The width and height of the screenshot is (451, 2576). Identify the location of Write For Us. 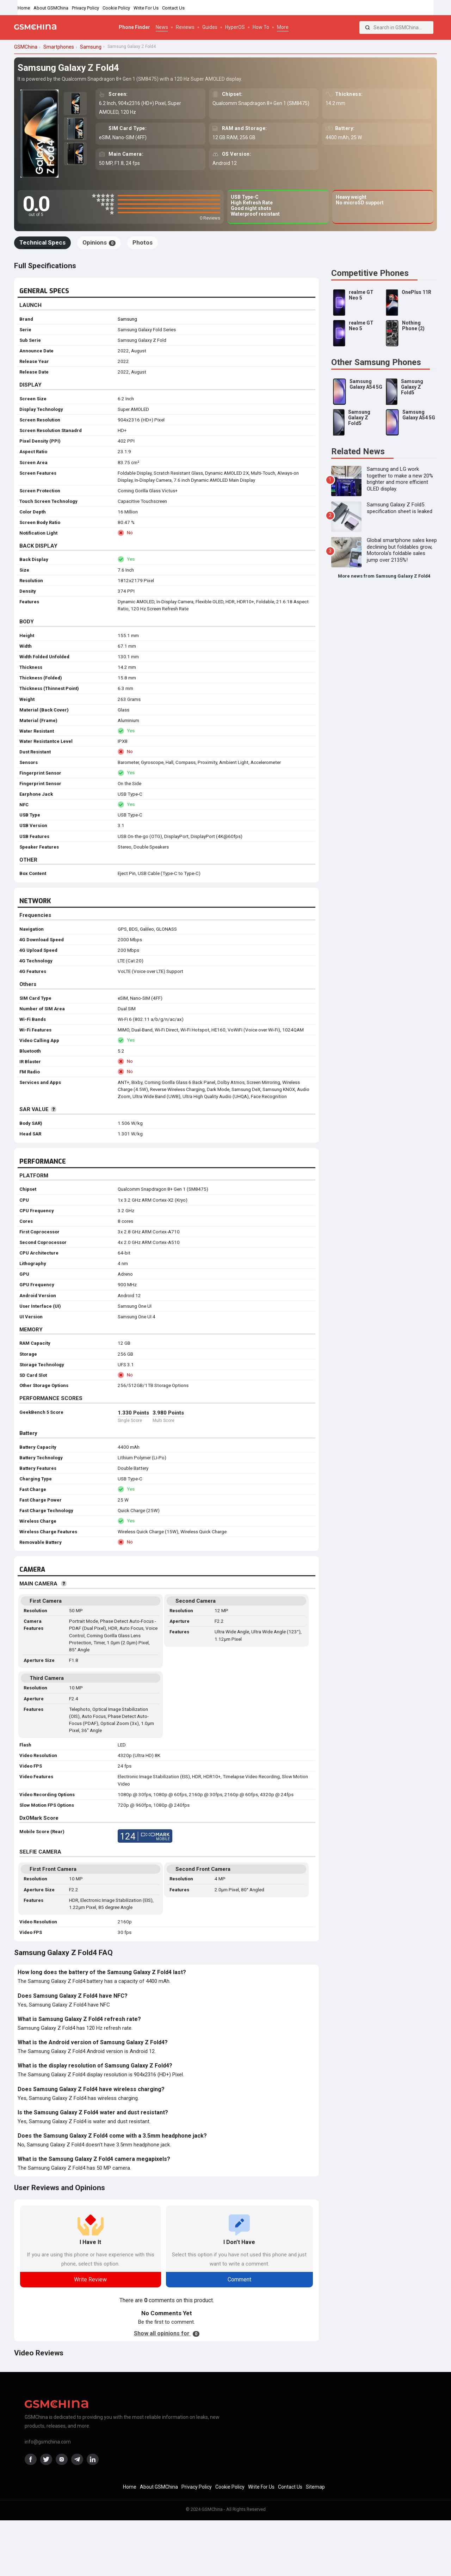
(146, 8).